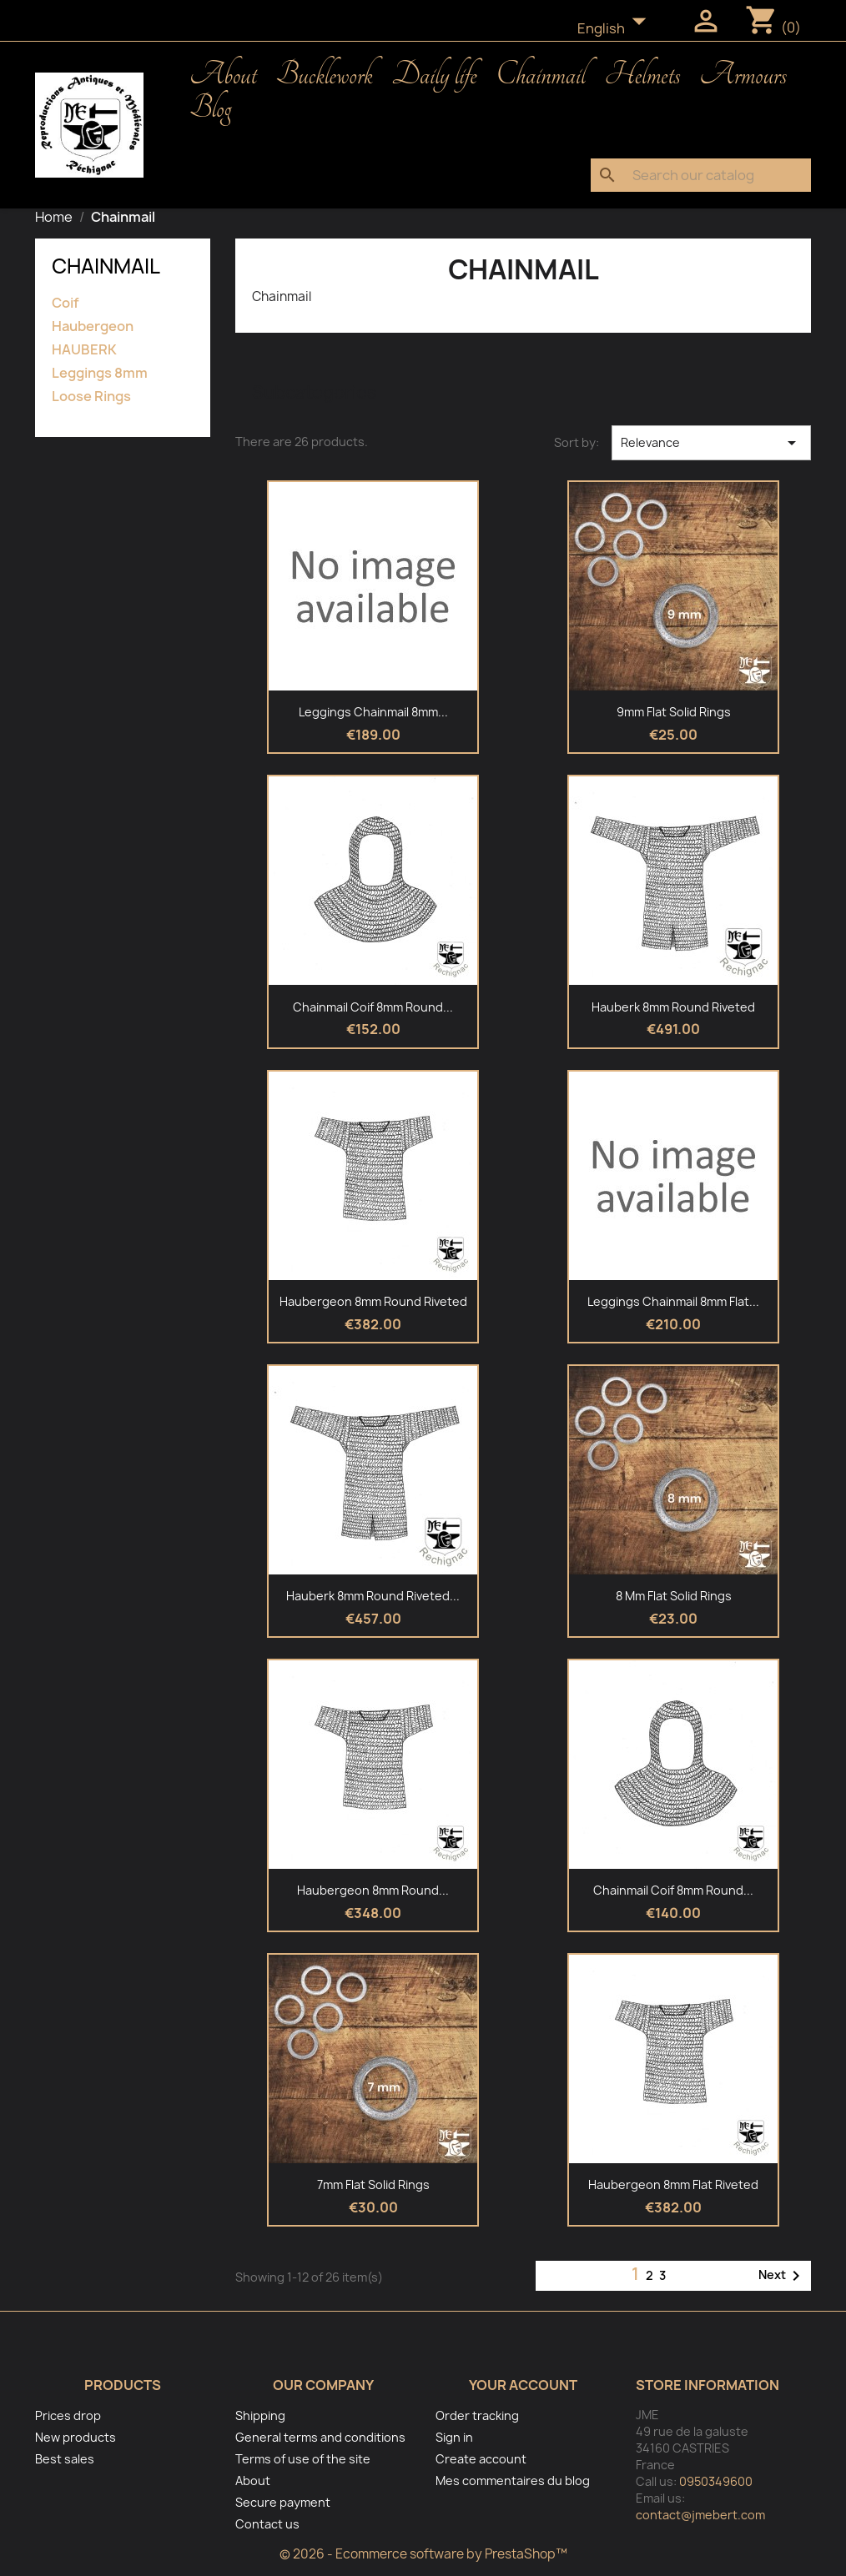 The image size is (846, 2576). What do you see at coordinates (674, 712) in the screenshot?
I see `9mm flat solid rings` at bounding box center [674, 712].